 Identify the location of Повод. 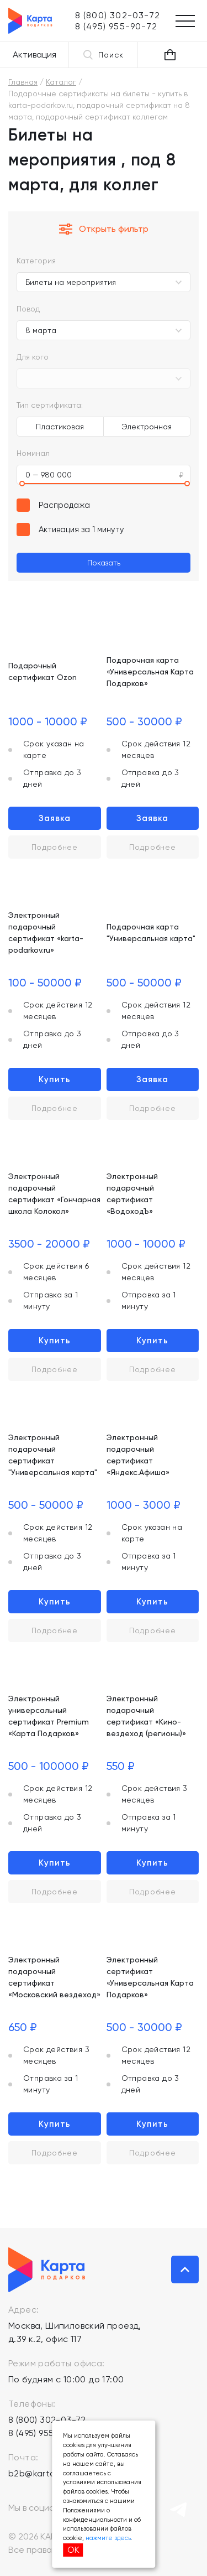
(28, 308).